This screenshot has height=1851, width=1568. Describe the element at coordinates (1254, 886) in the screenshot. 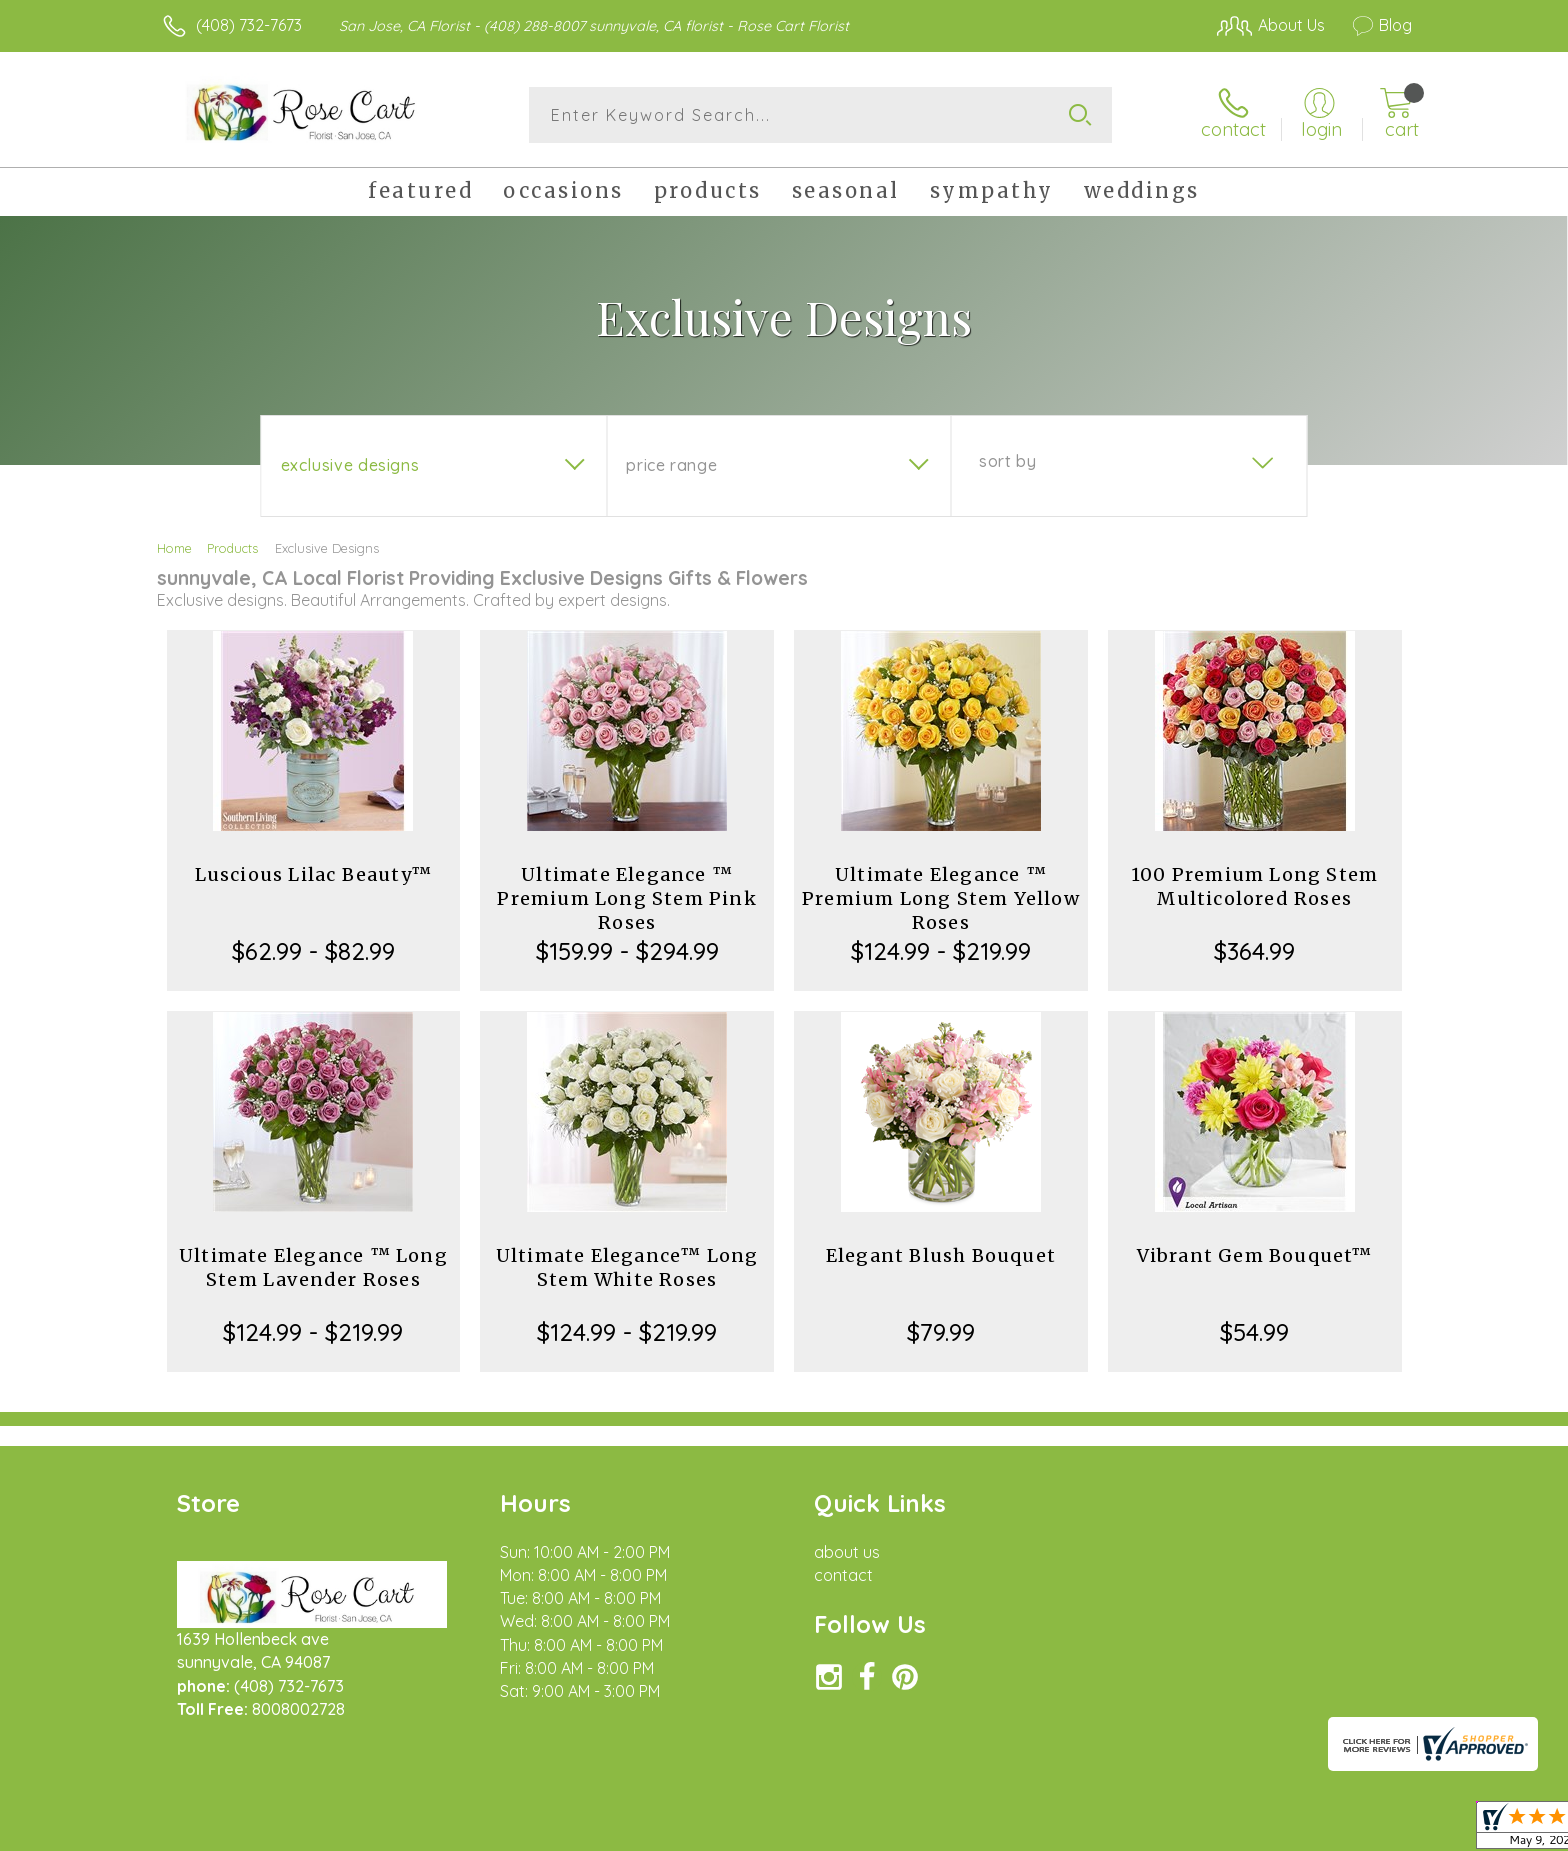

I see `100 Premium Long Stem Multicolored Roses` at that location.